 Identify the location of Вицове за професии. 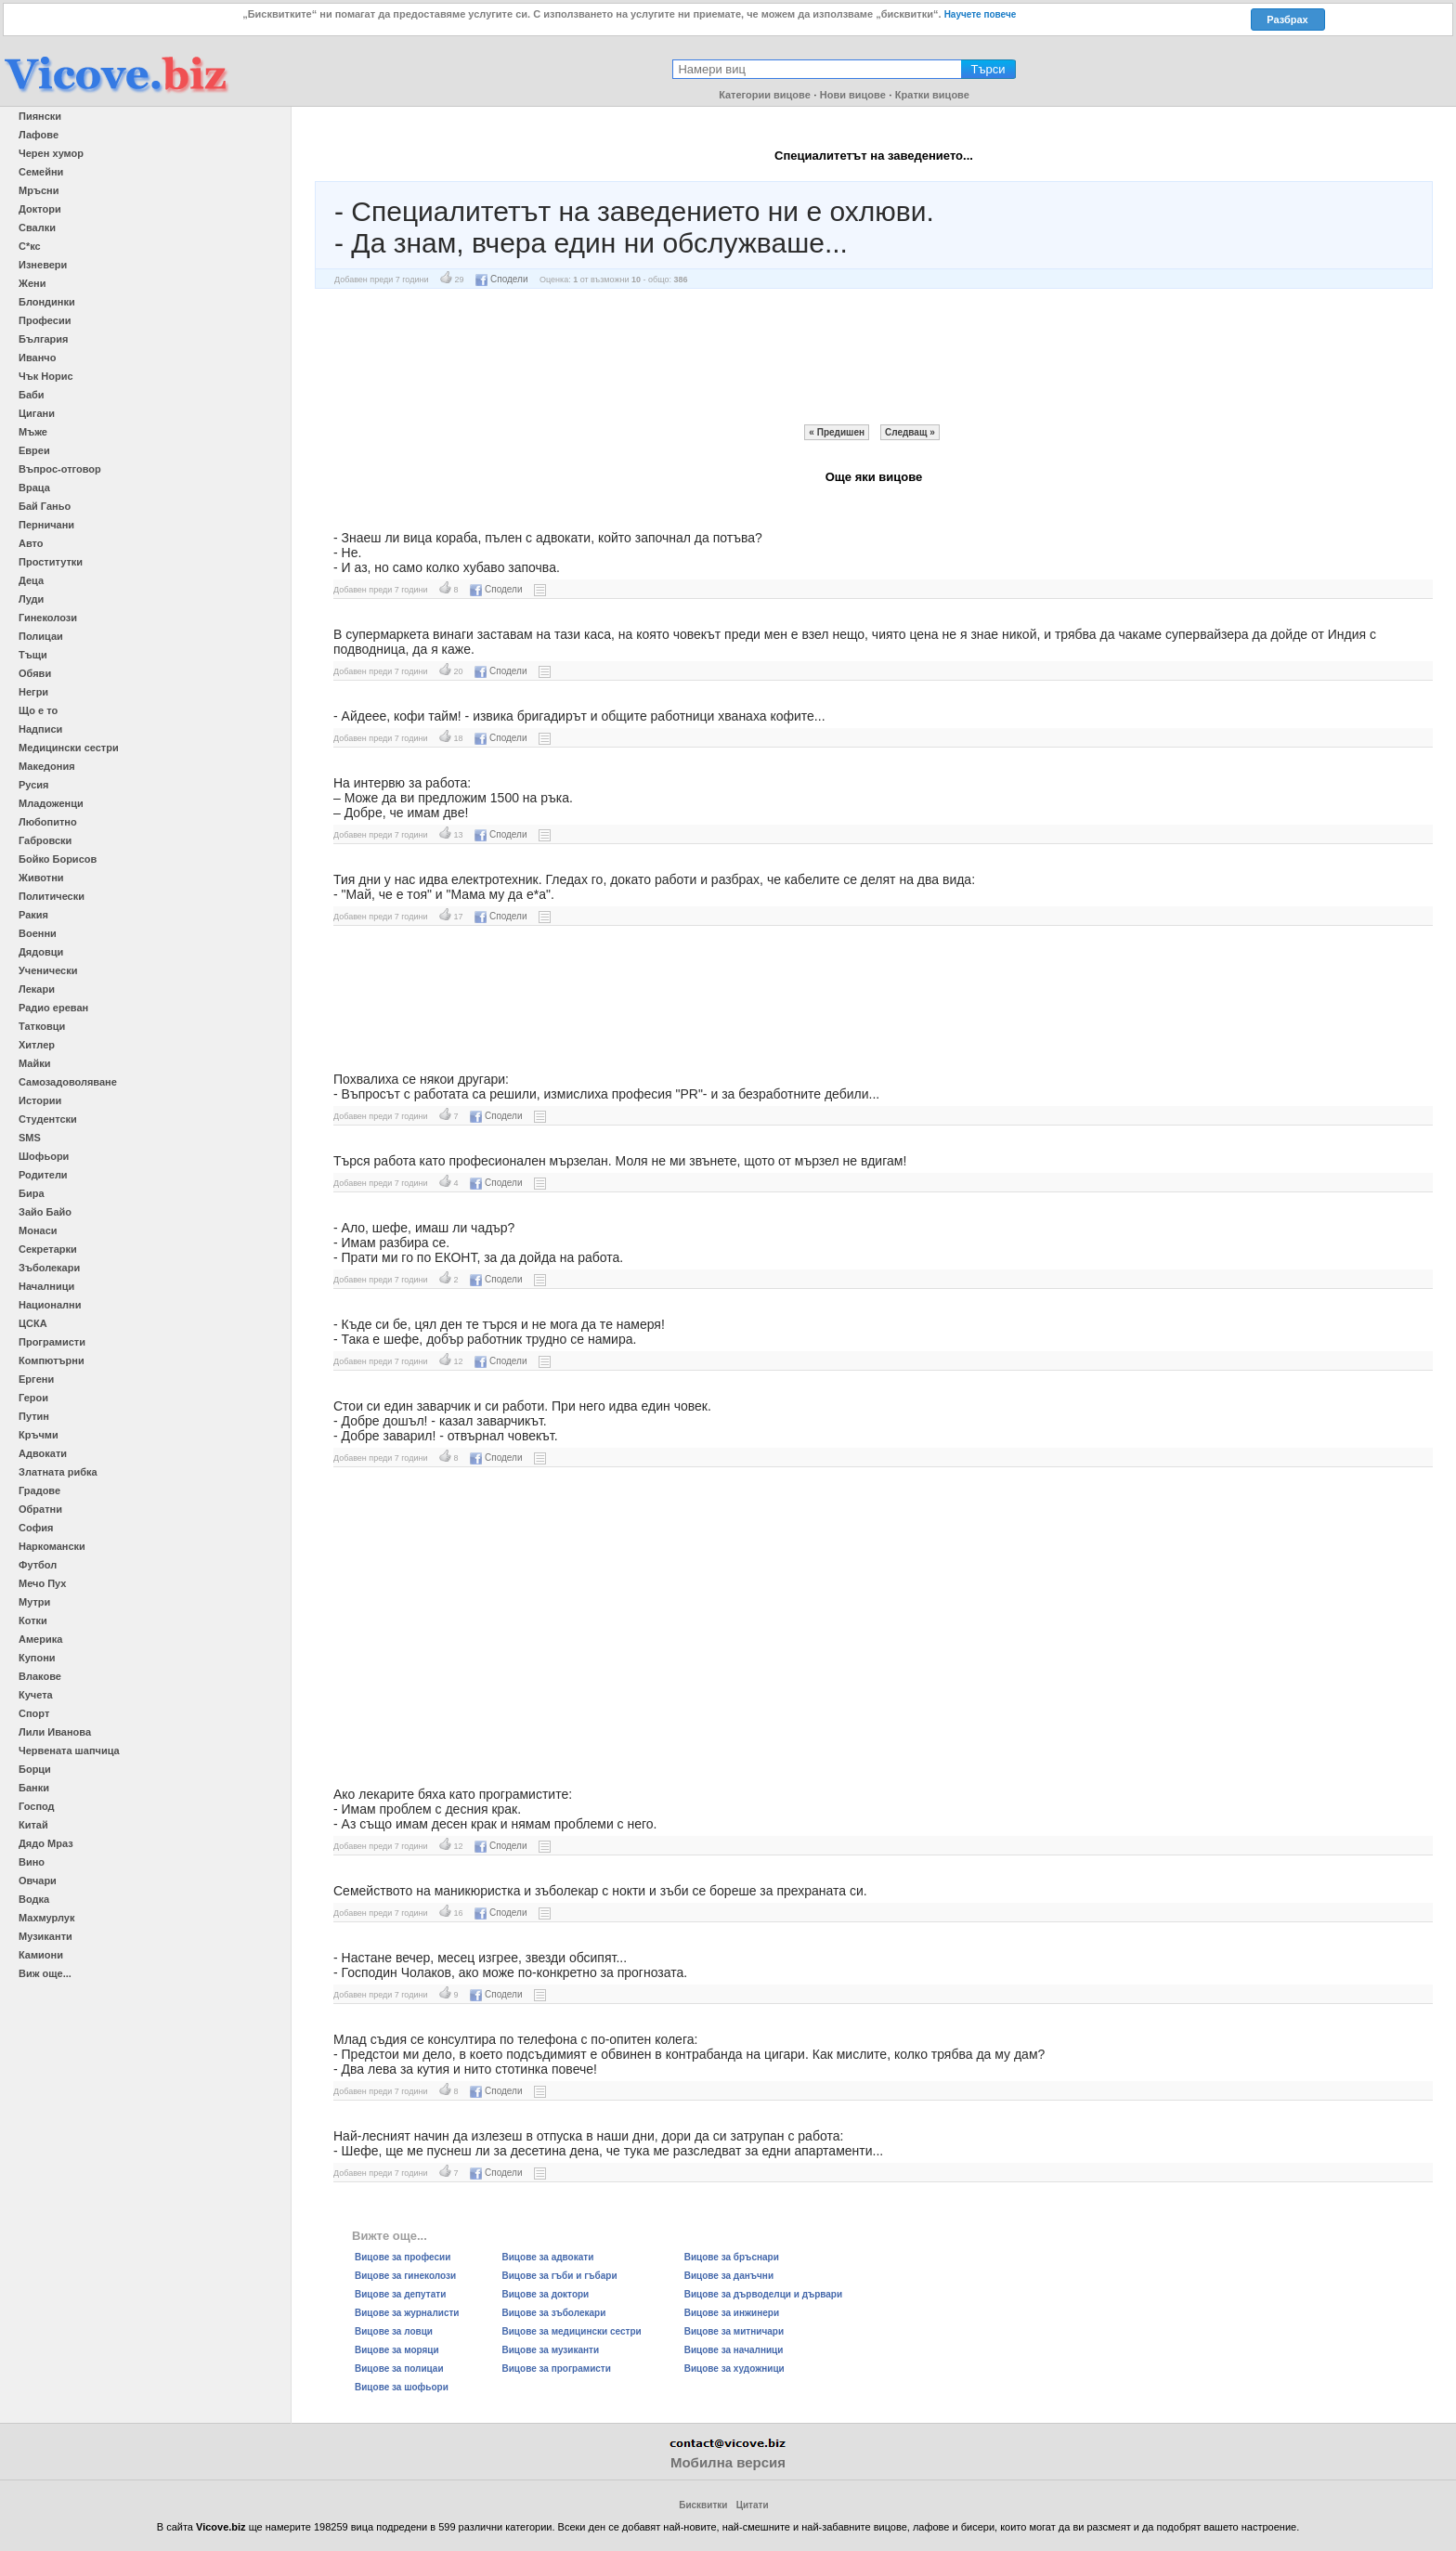
(402, 2257).